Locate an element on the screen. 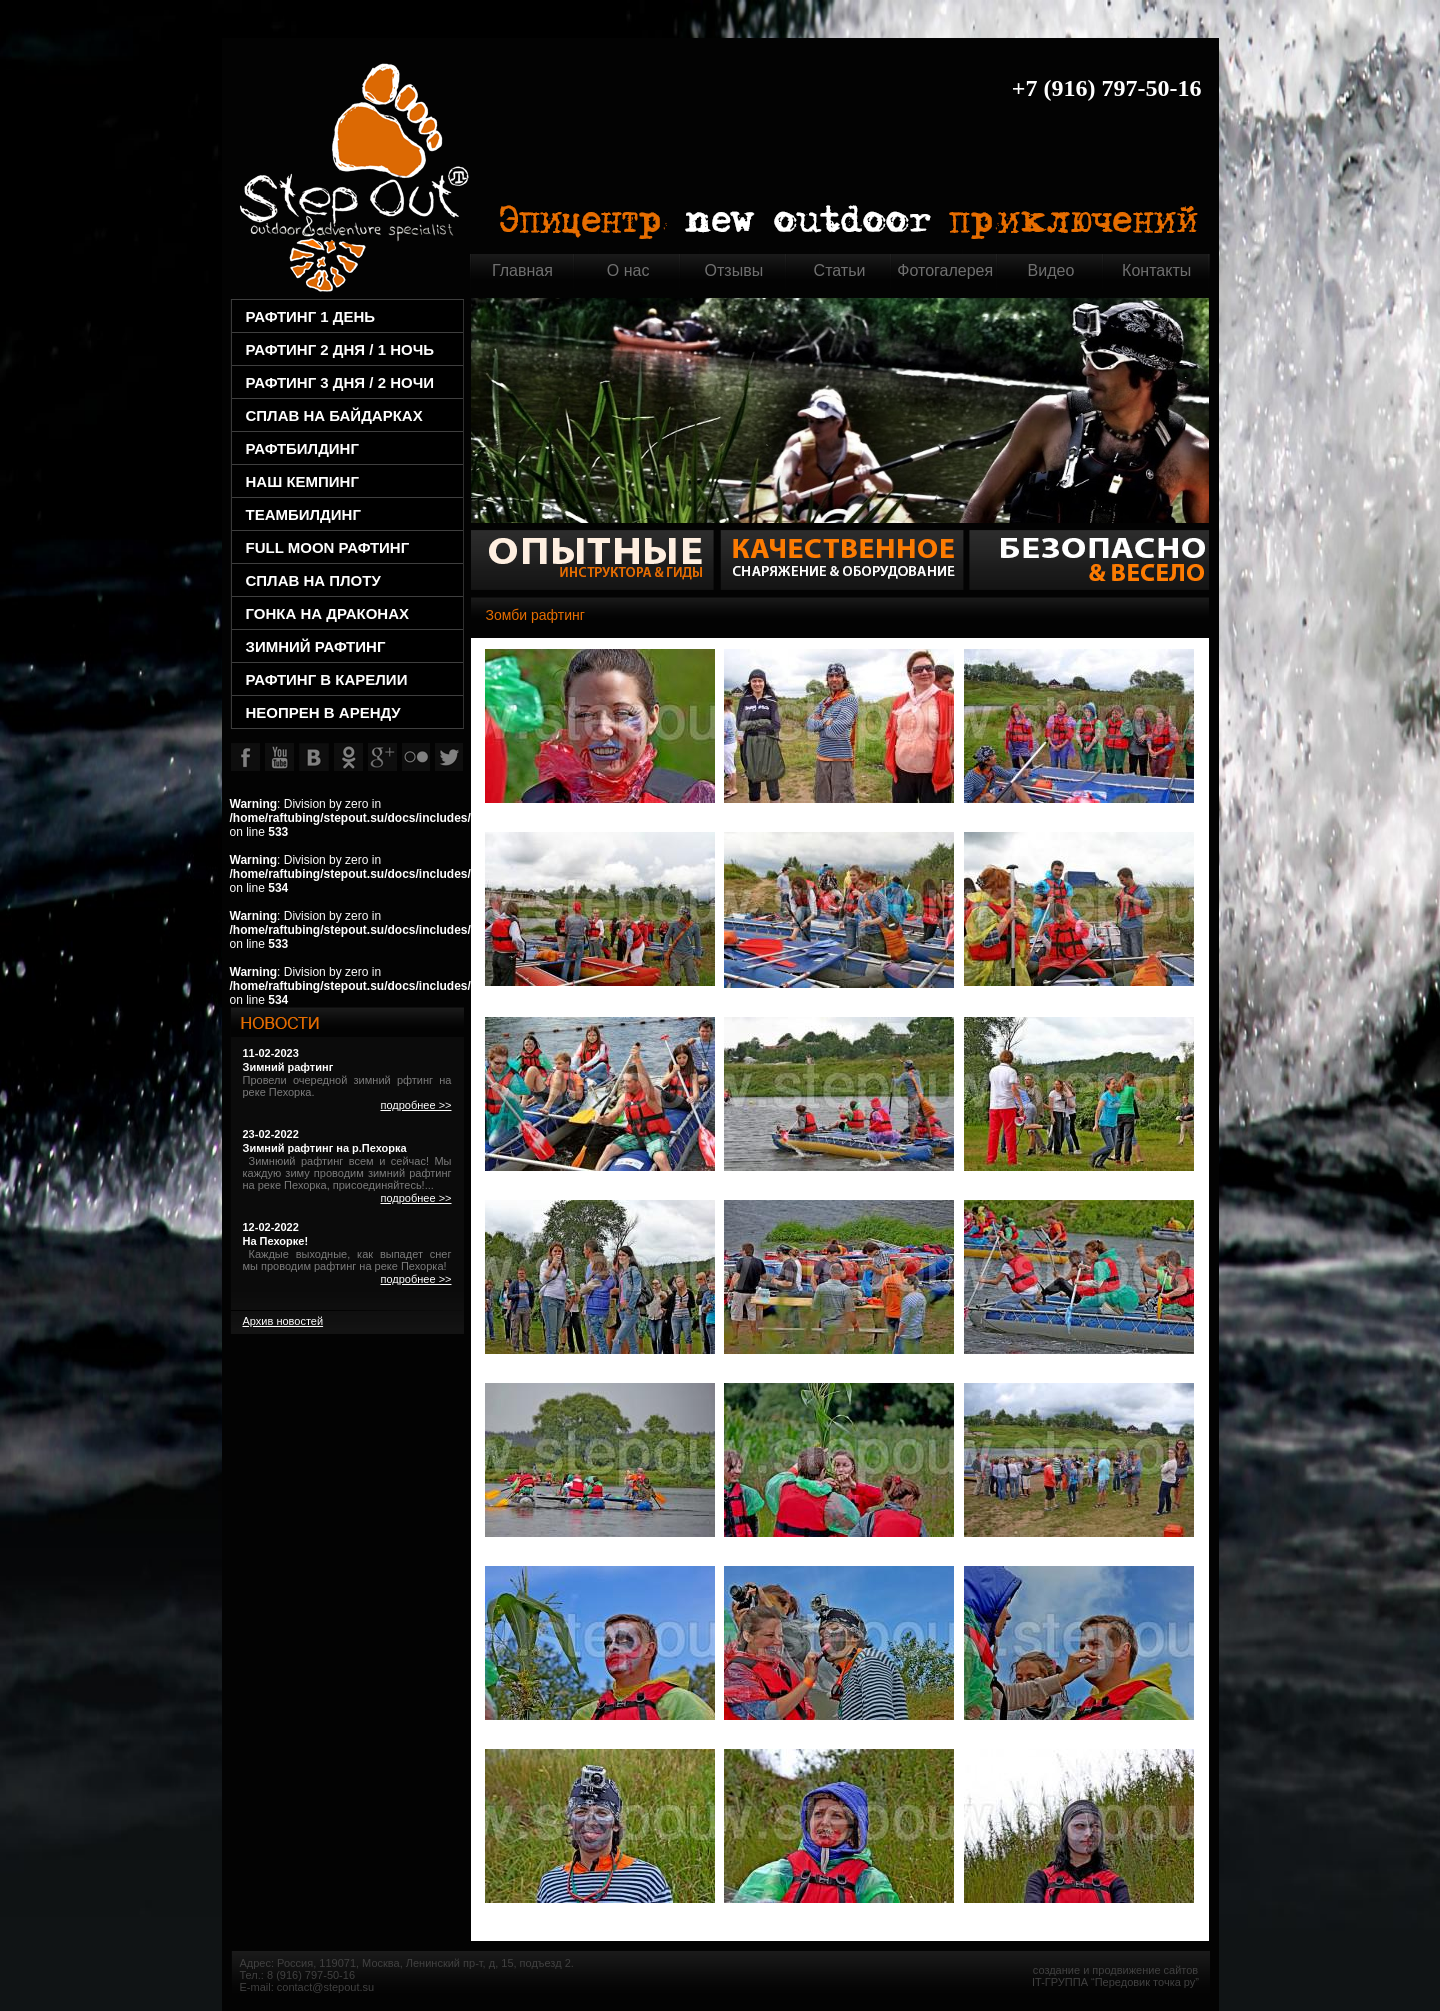  СПЛАВ НА БАЙДАРКАХ is located at coordinates (334, 415).